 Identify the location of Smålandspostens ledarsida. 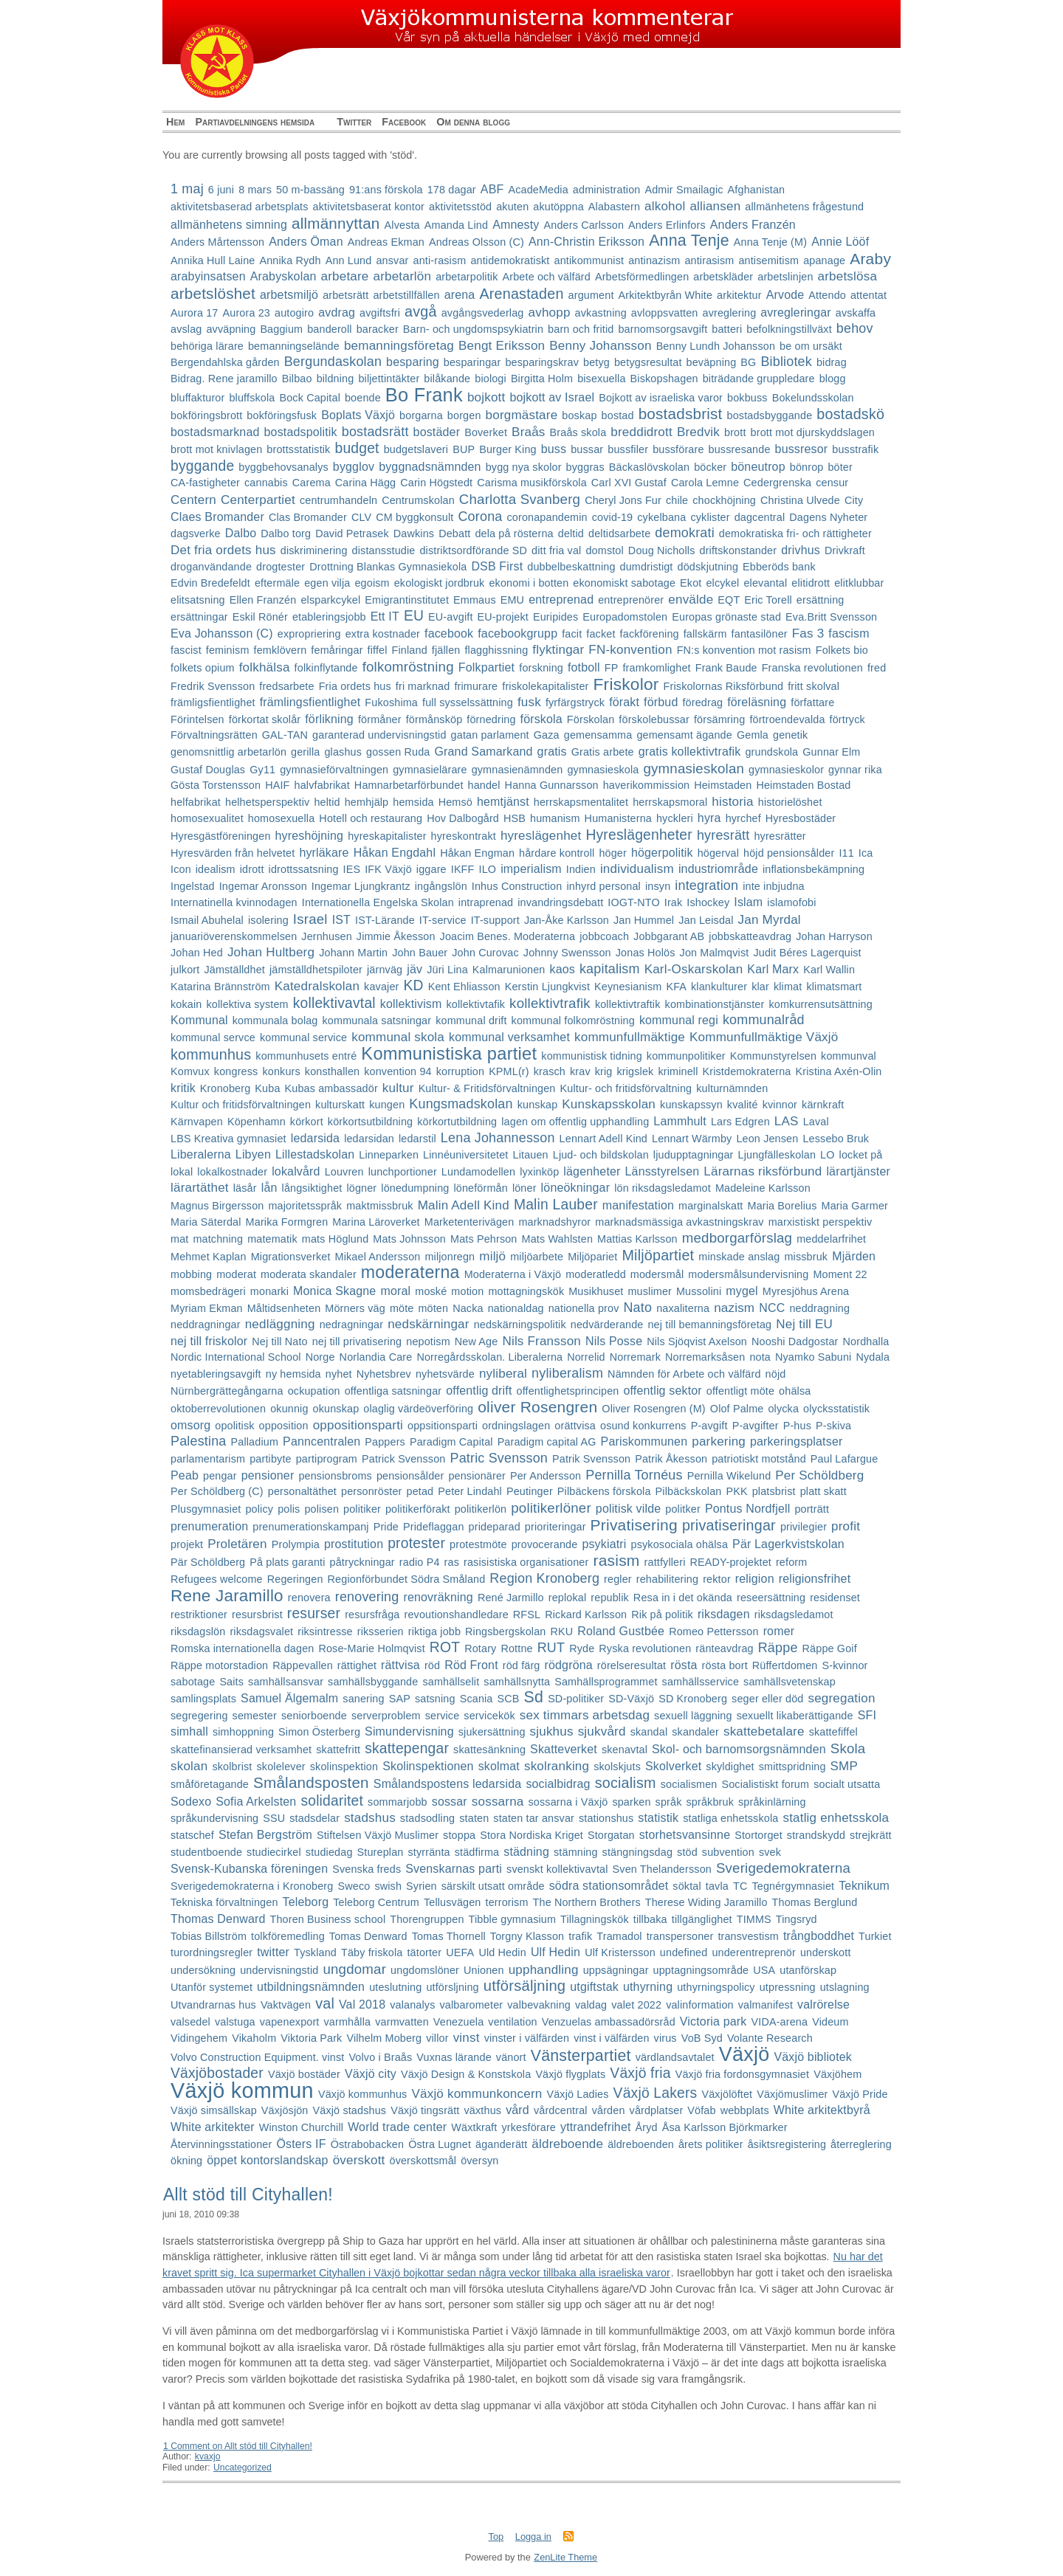
(448, 1784).